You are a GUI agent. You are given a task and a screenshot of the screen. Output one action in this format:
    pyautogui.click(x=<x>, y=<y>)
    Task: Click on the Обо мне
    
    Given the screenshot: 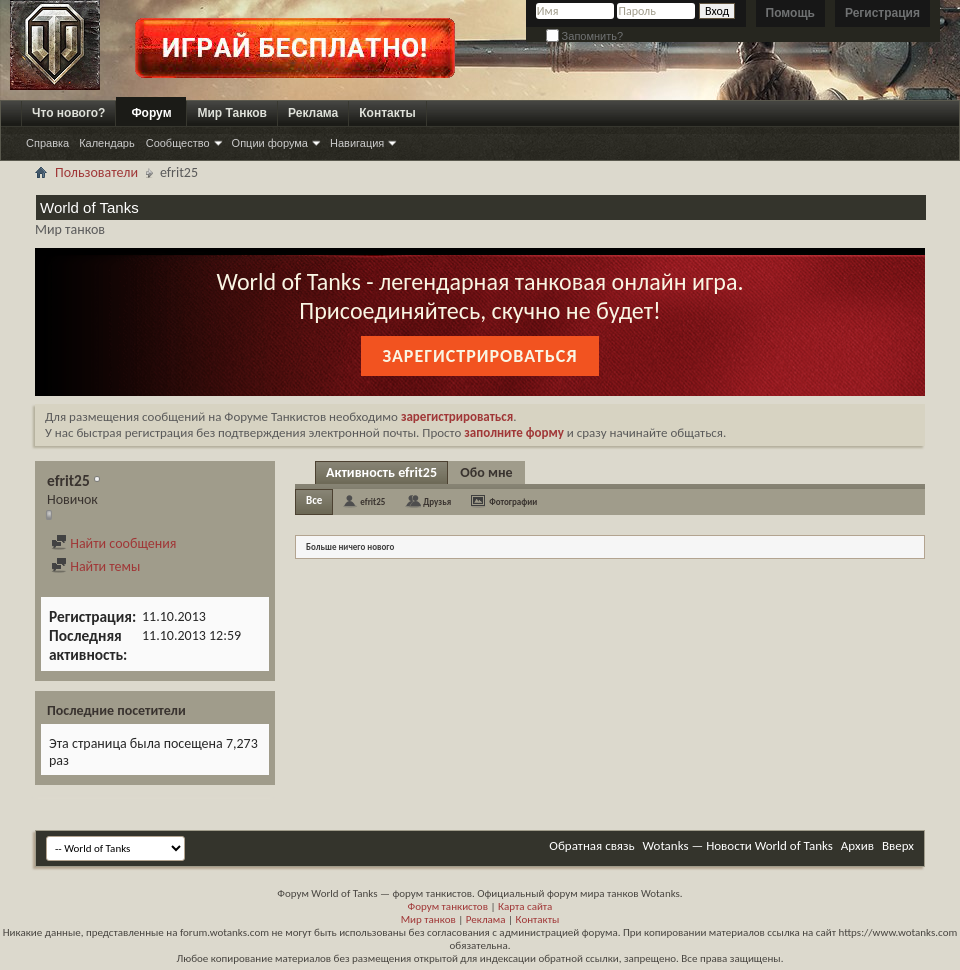 What is the action you would take?
    pyautogui.click(x=486, y=472)
    